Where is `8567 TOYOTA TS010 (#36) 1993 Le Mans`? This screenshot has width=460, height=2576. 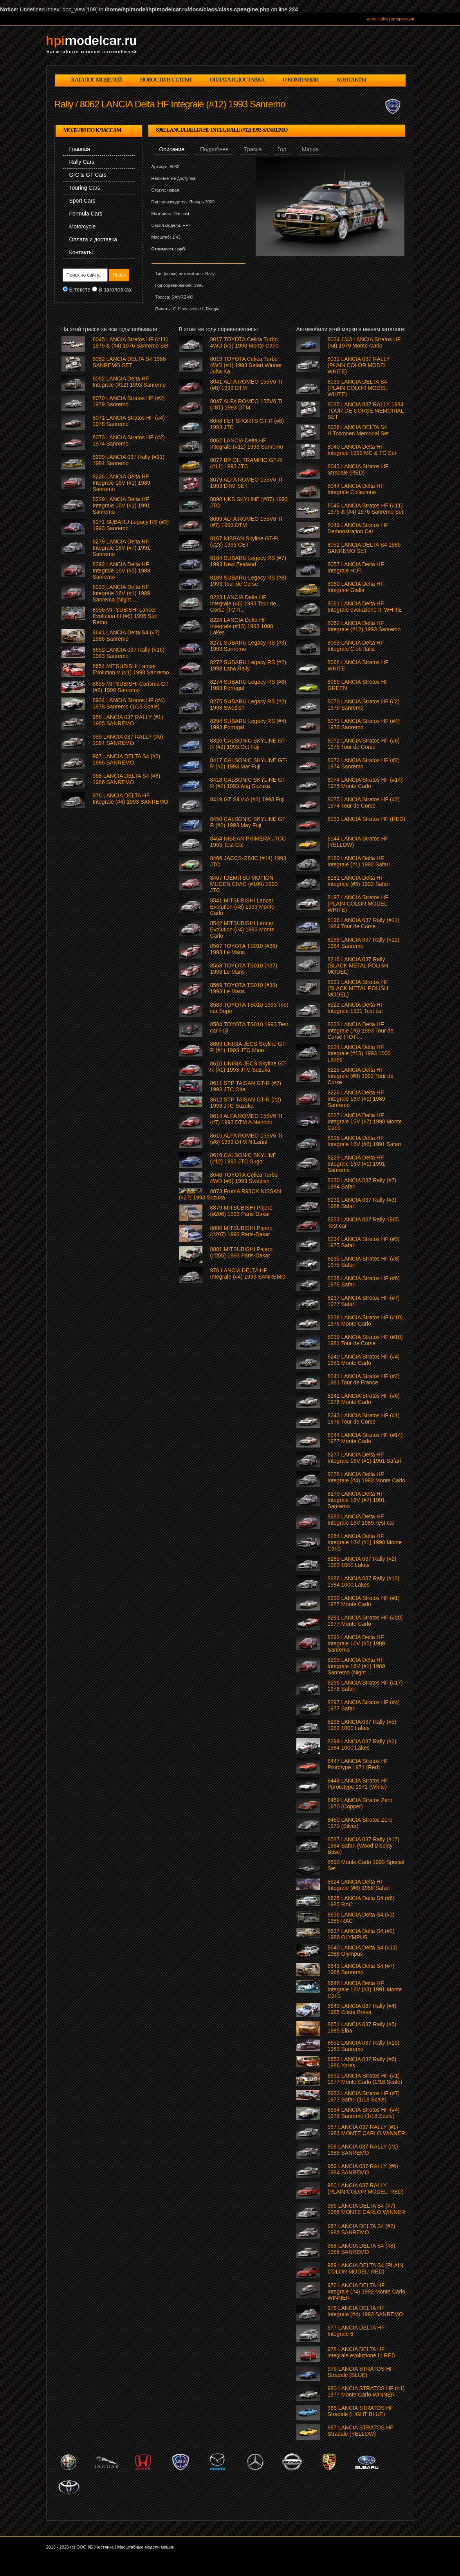
8567 TOYOTA TS010 (#36) 1993 Le Mans is located at coordinates (244, 949).